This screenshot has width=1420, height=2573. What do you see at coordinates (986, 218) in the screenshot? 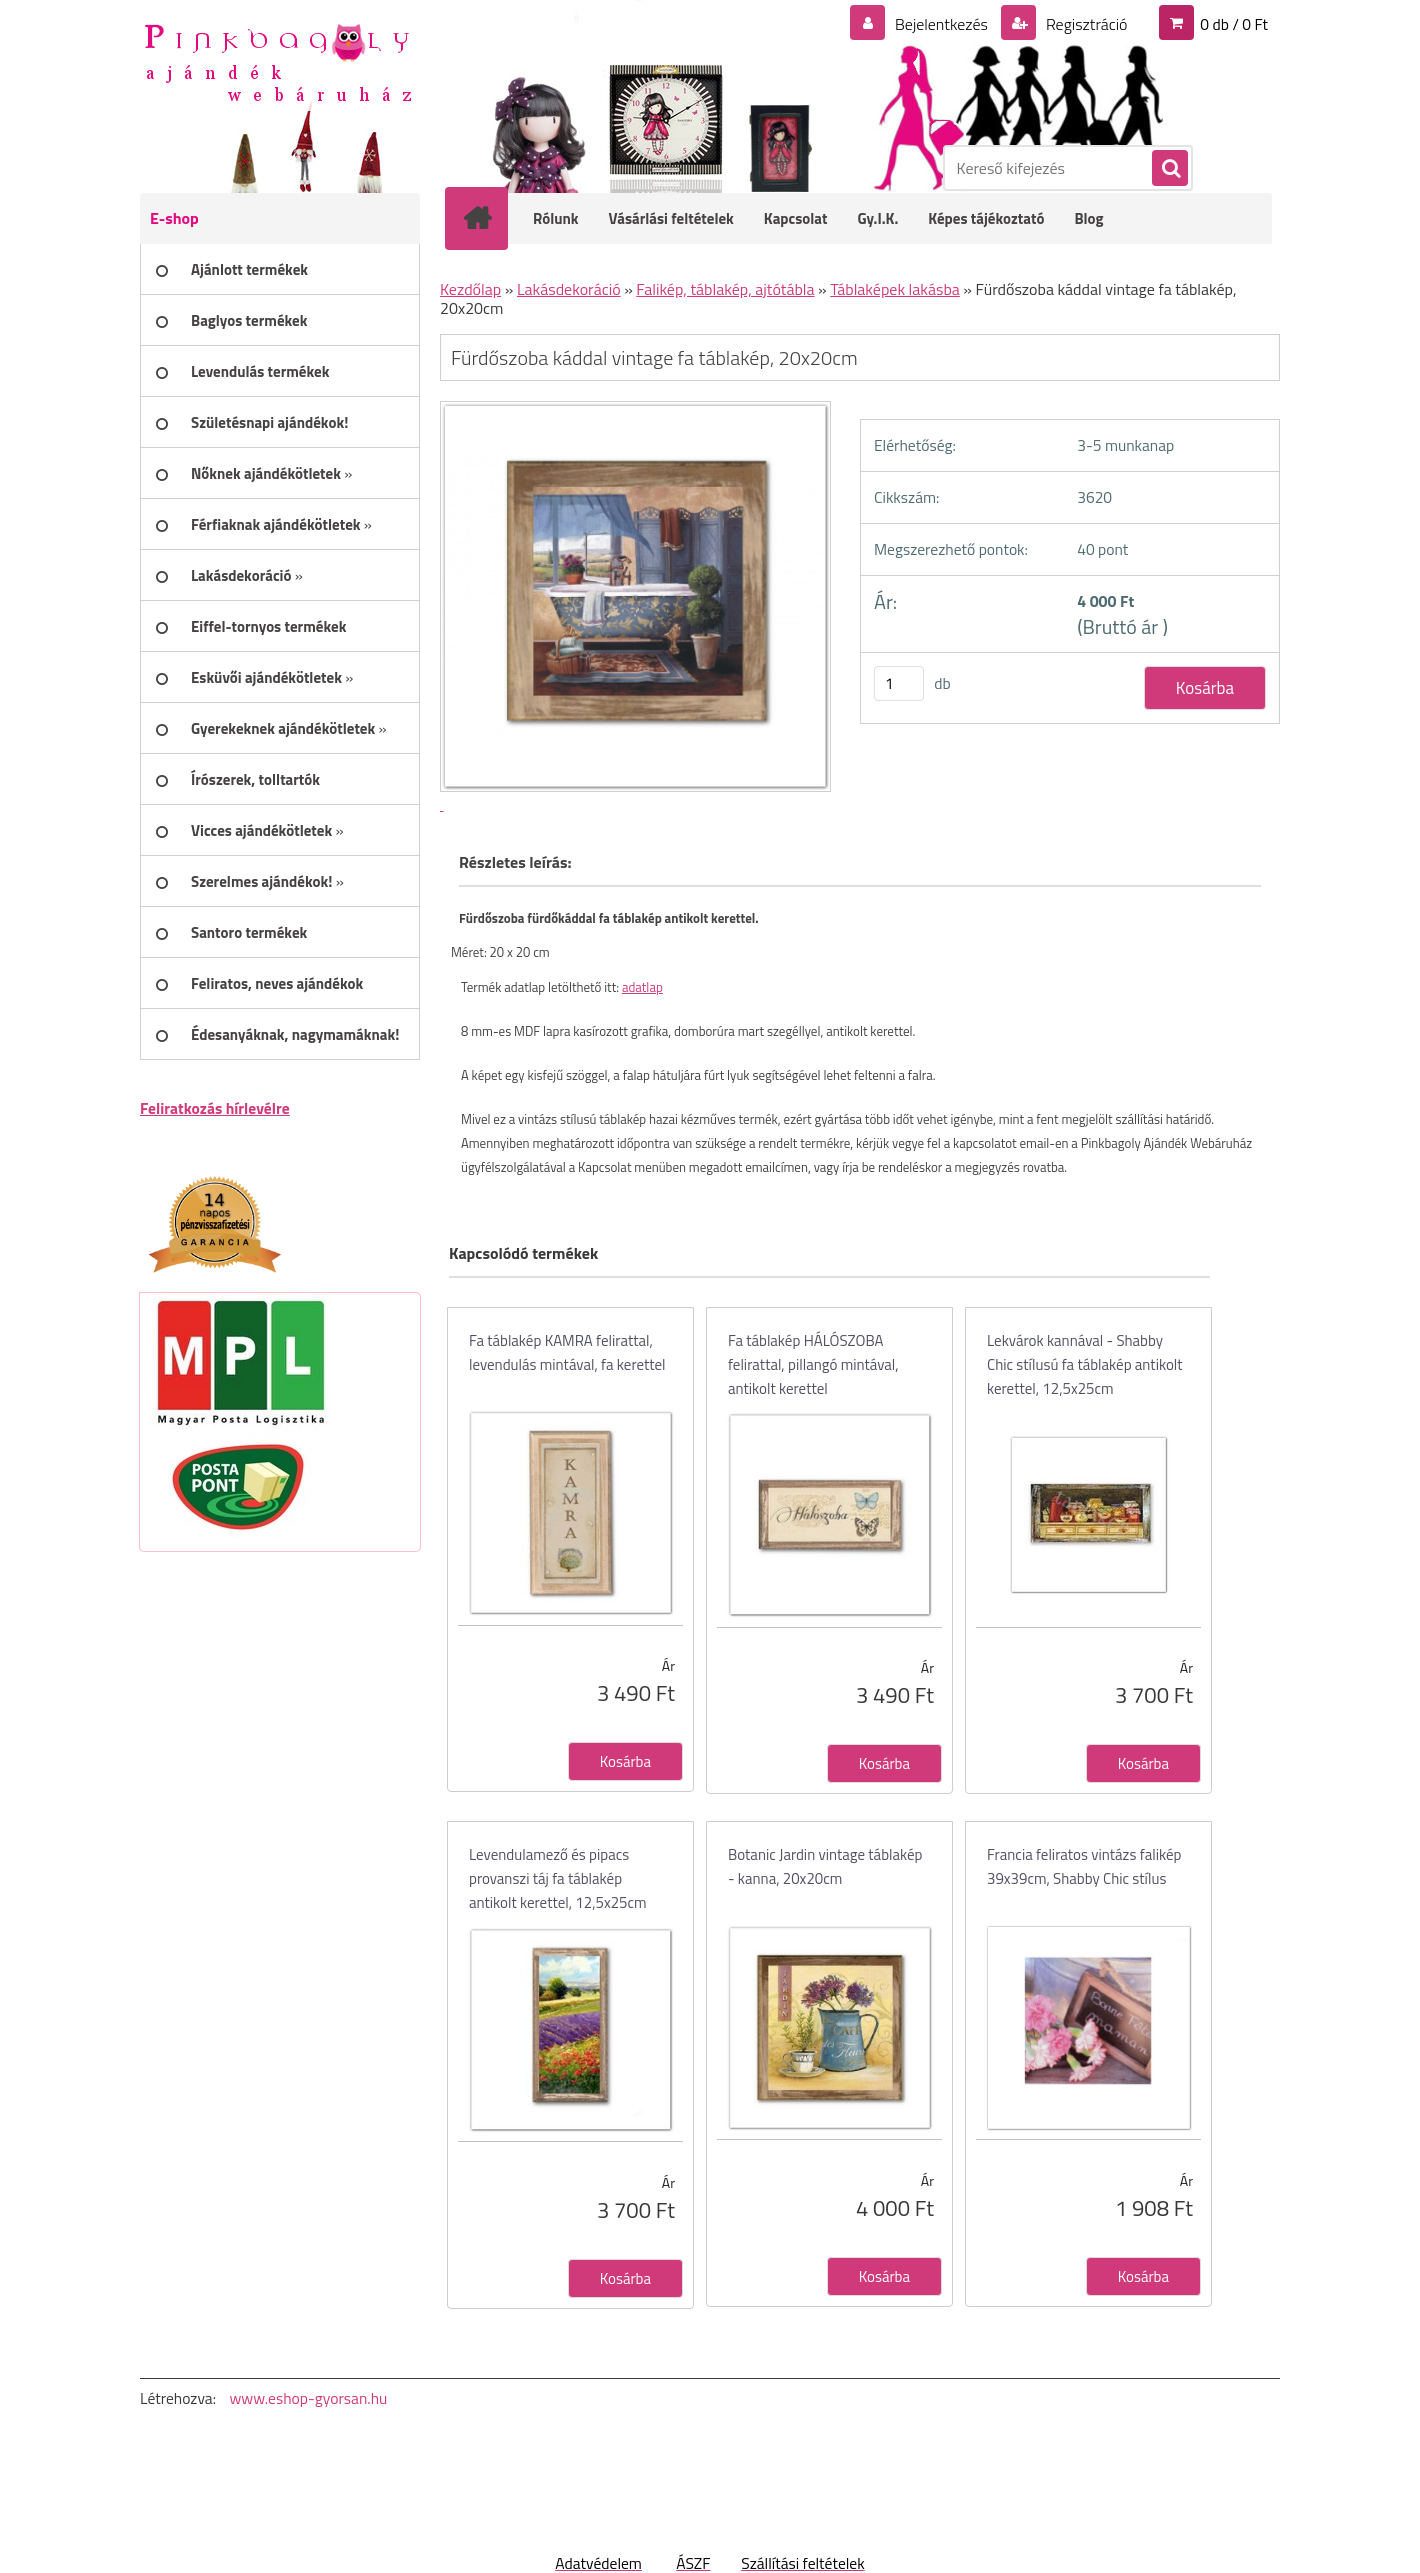
I see `Képes tájékoztató` at bounding box center [986, 218].